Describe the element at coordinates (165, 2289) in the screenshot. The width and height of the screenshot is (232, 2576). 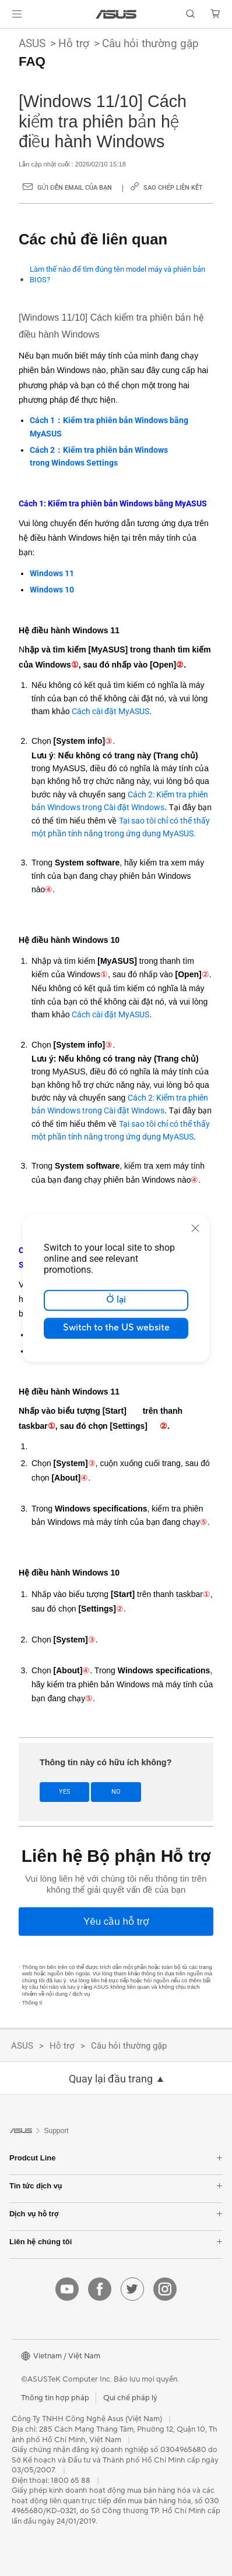
I see `[instagram]` at that location.